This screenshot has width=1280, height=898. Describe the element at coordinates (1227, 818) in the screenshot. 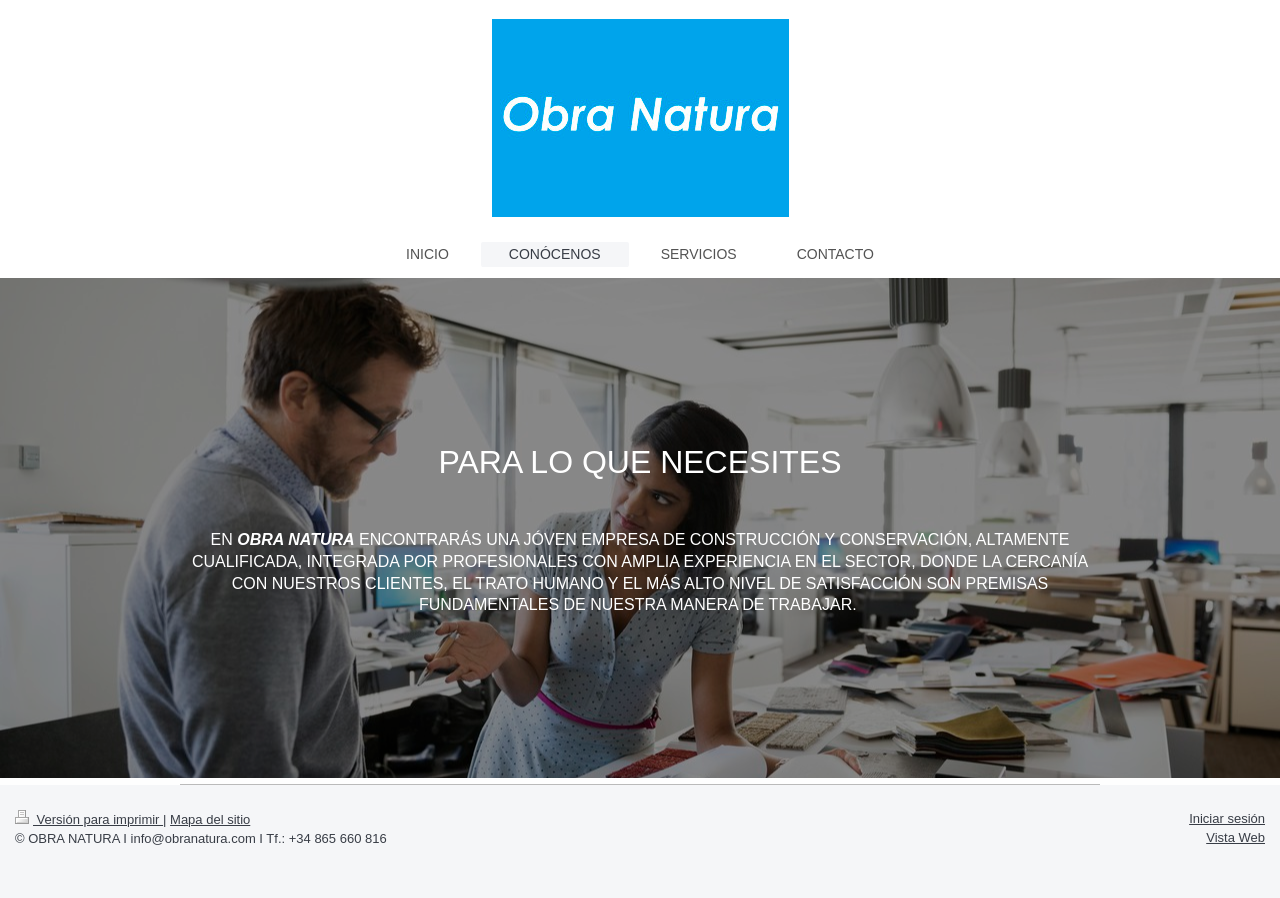

I see `Iniciar sesión` at that location.